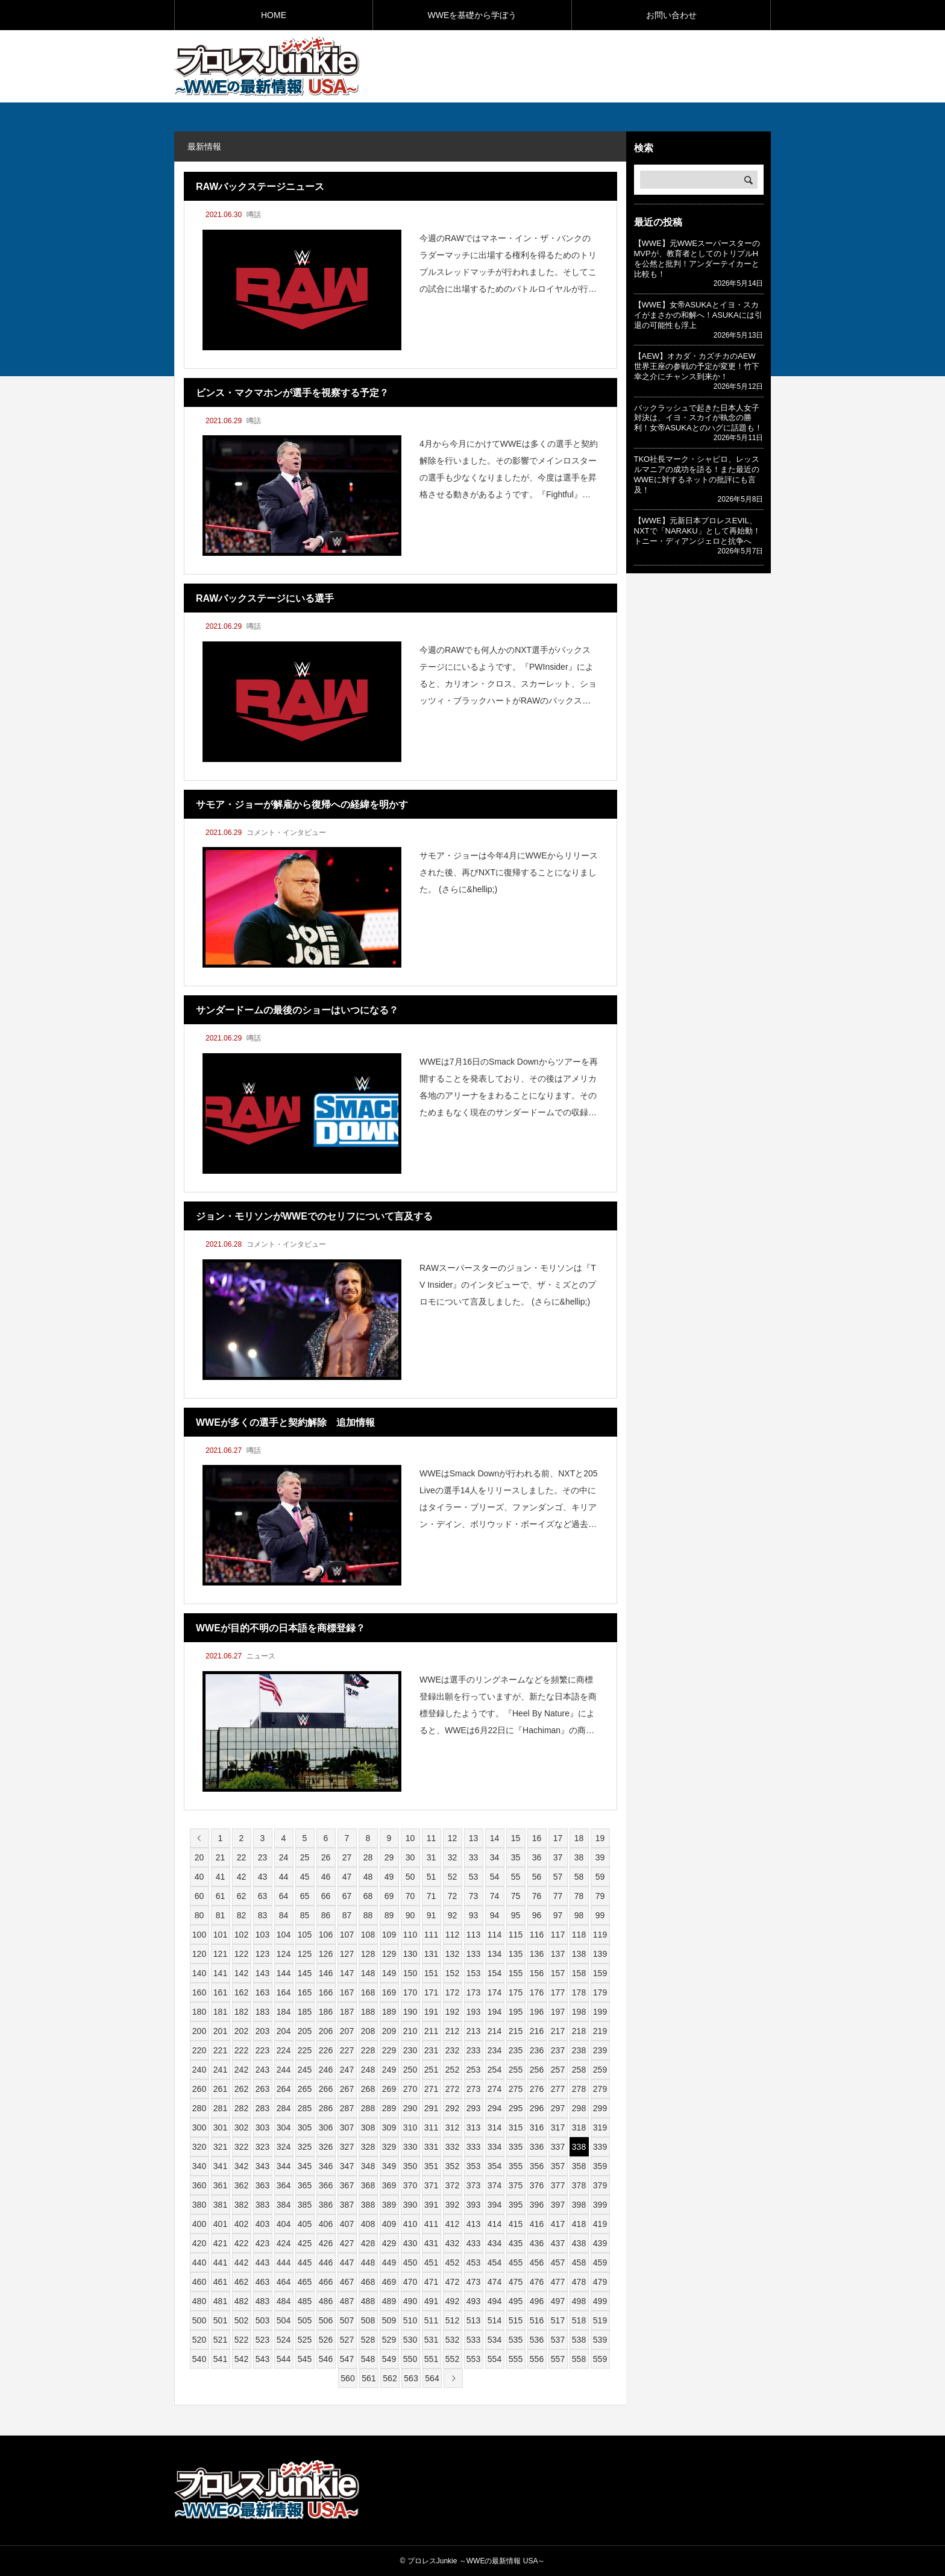  Describe the element at coordinates (389, 2320) in the screenshot. I see `509` at that location.